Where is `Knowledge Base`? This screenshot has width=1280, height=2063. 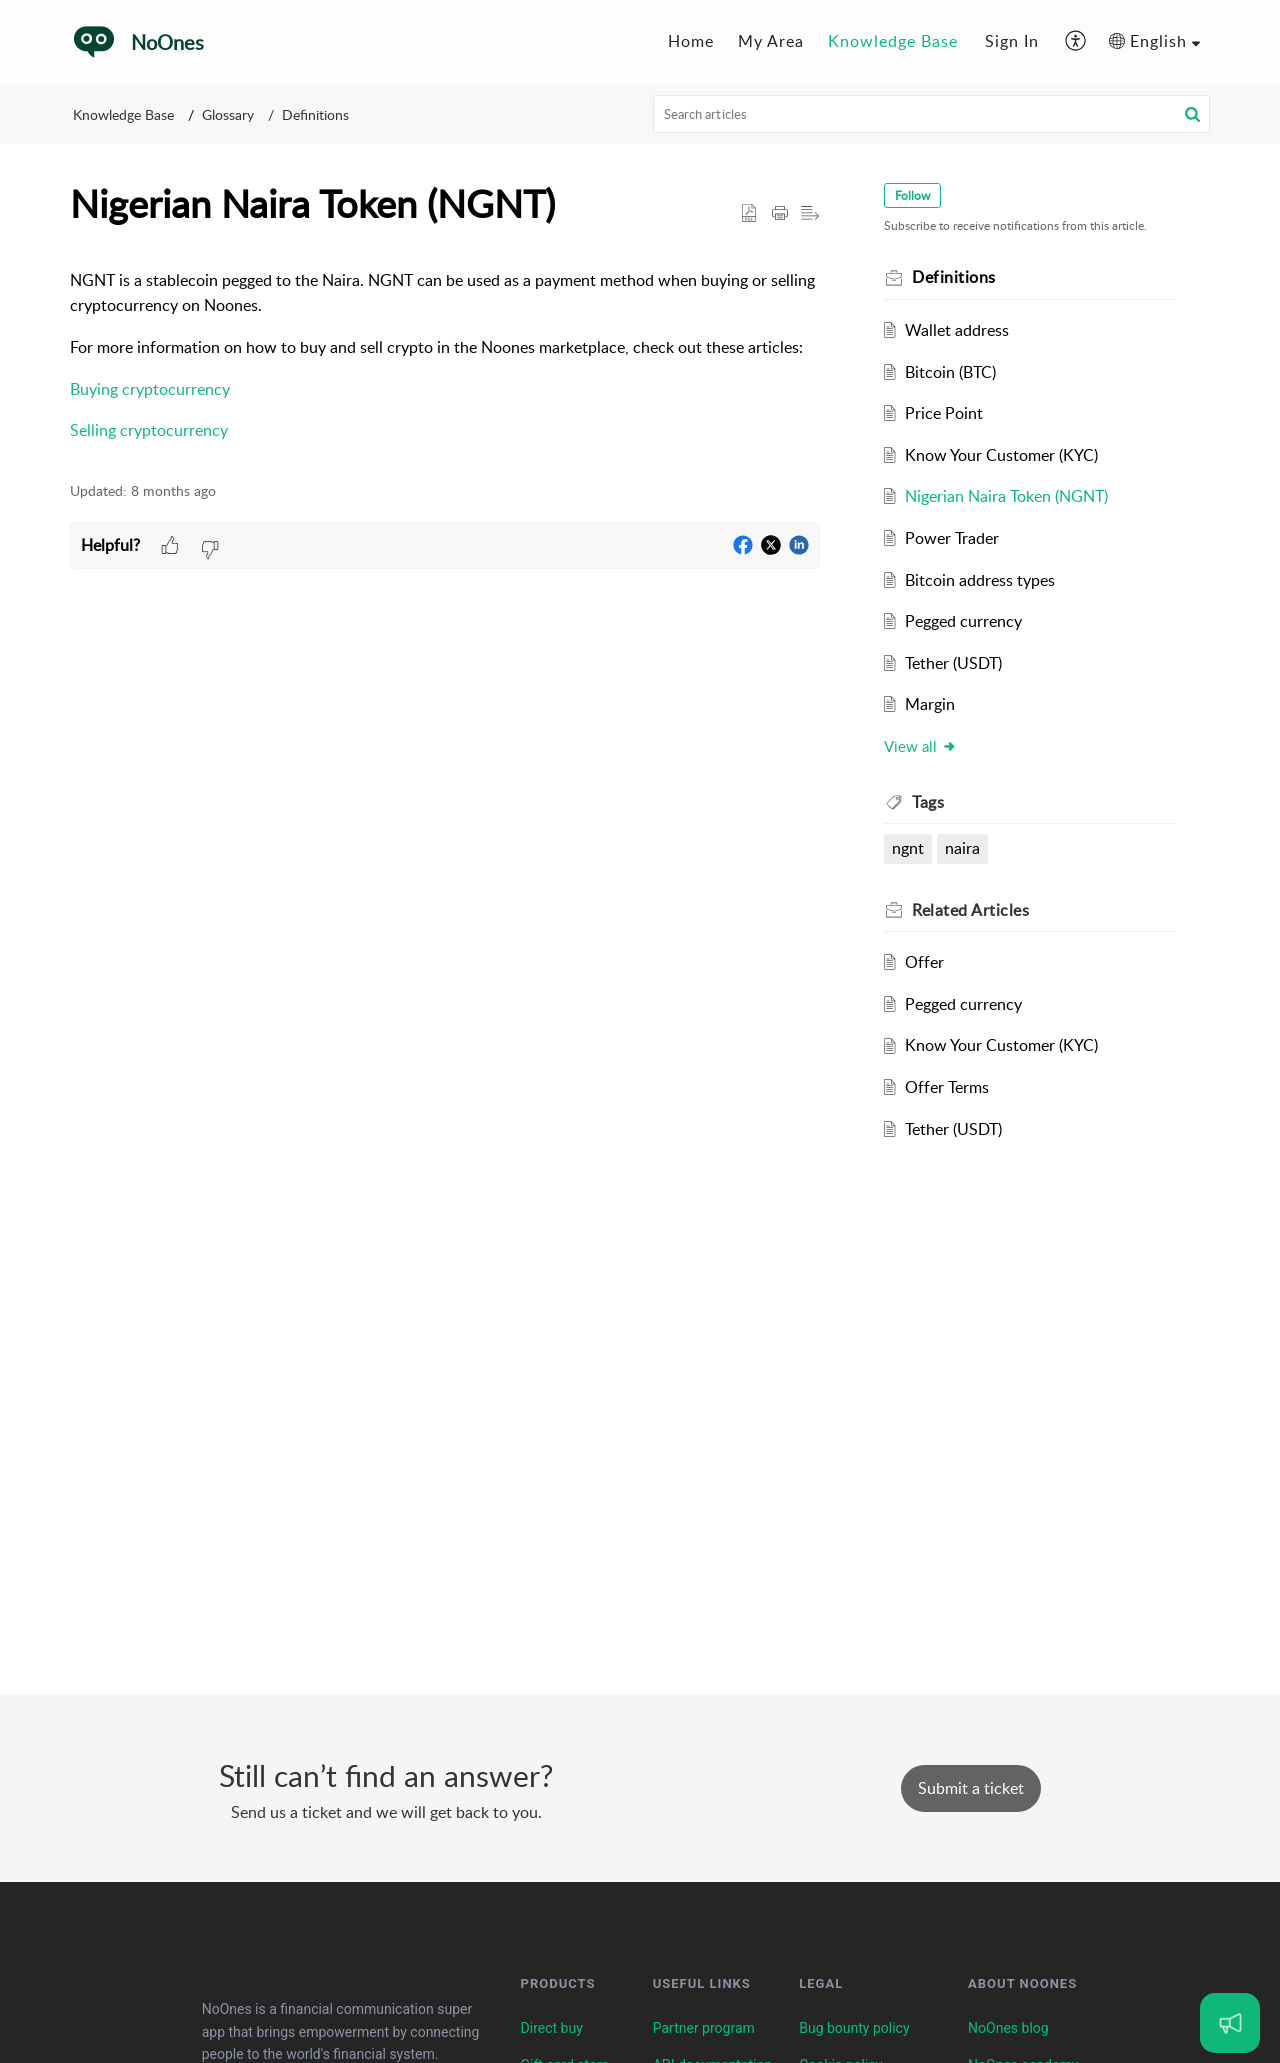 Knowledge Base is located at coordinates (893, 41).